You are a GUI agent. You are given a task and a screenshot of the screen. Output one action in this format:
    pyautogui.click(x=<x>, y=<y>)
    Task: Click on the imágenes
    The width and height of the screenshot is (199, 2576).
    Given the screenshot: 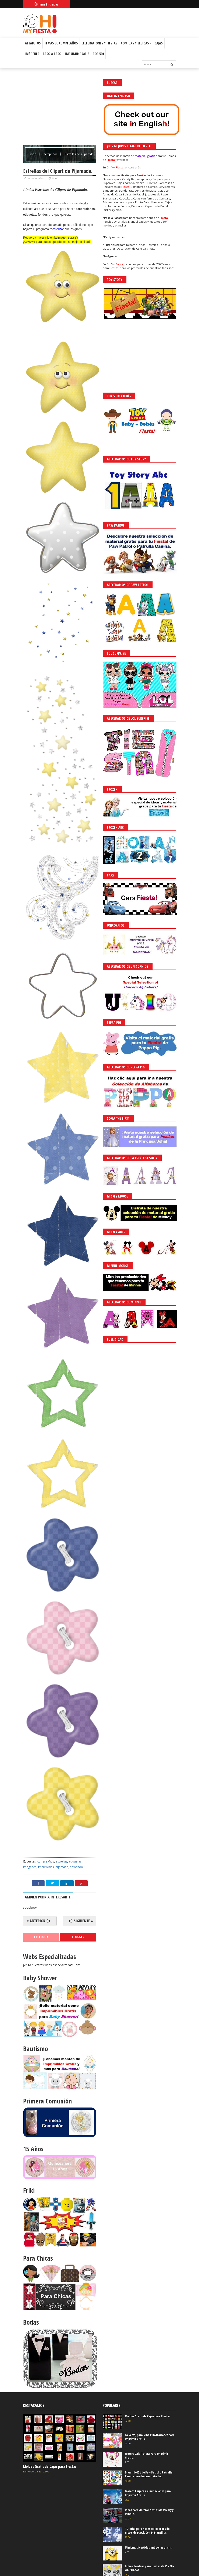 What is the action you would take?
    pyautogui.click(x=29, y=1867)
    